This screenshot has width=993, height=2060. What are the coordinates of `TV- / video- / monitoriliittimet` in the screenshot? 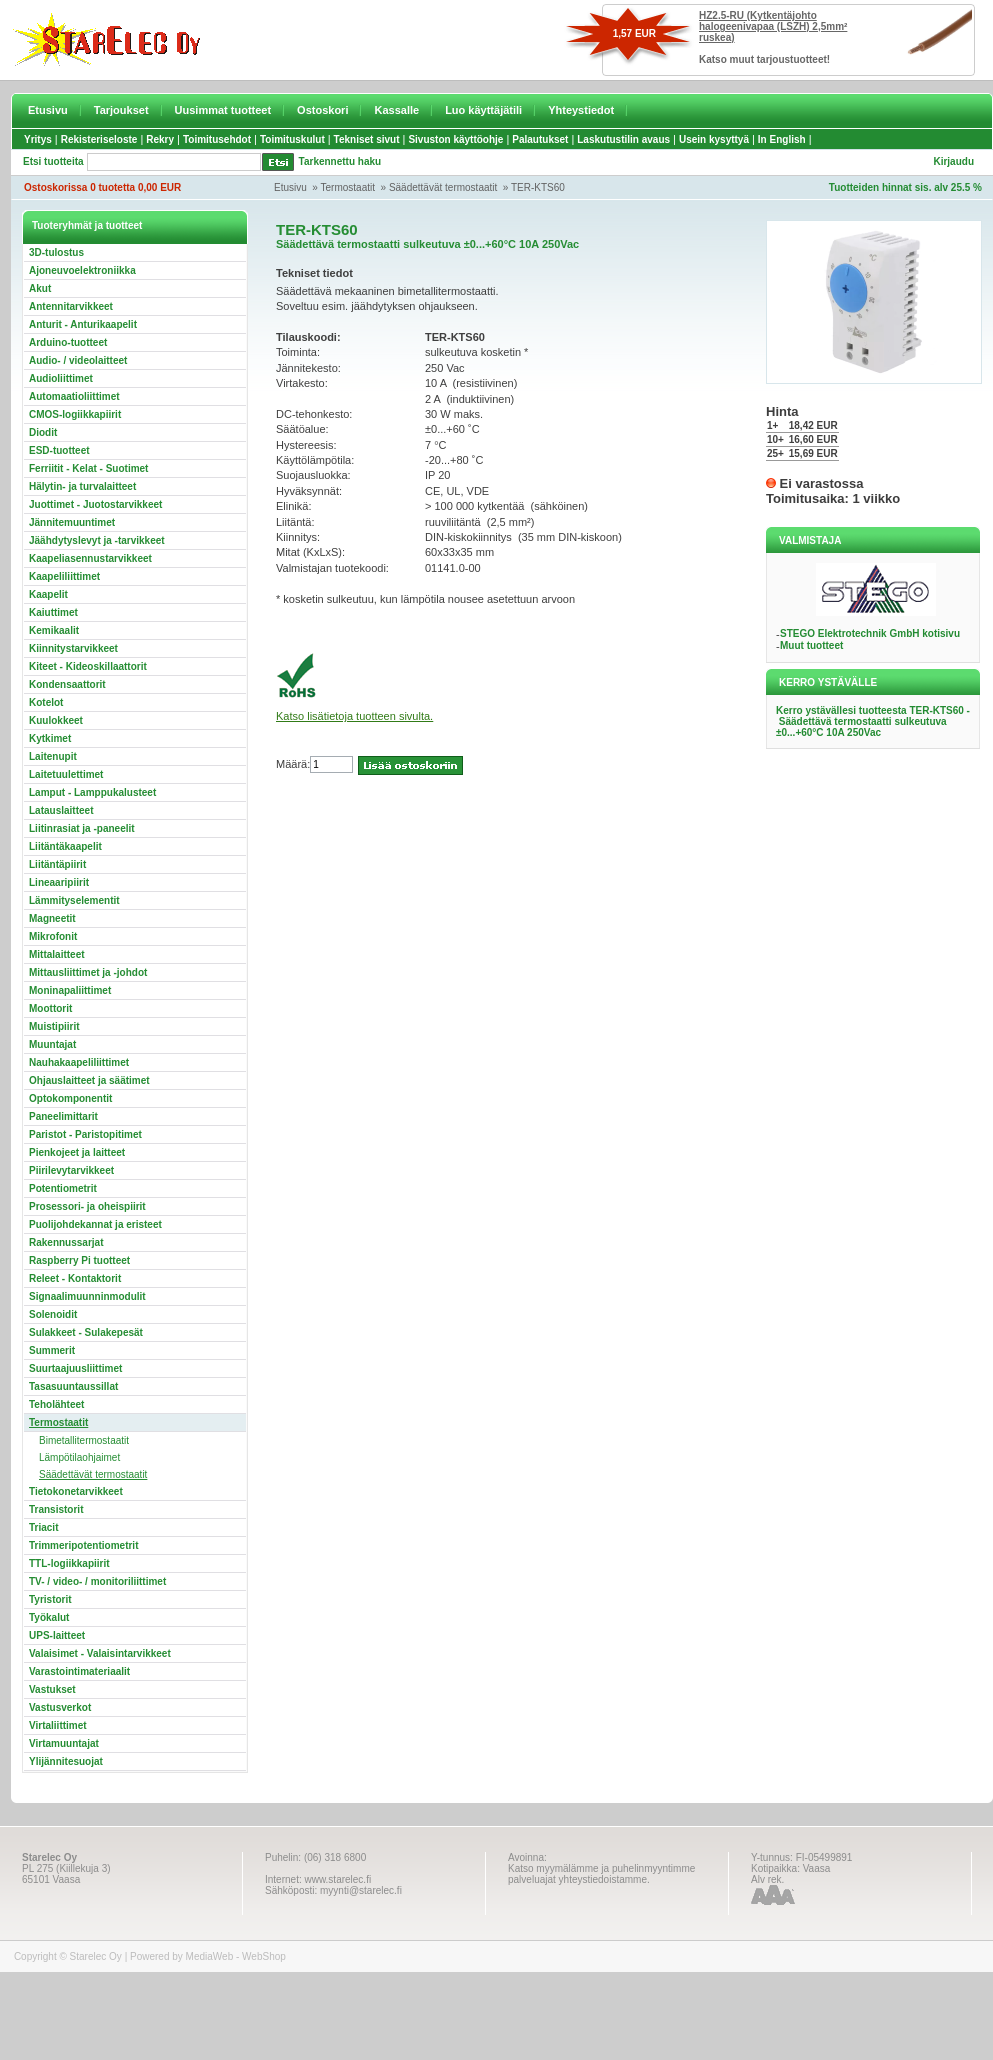 It's located at (97, 1581).